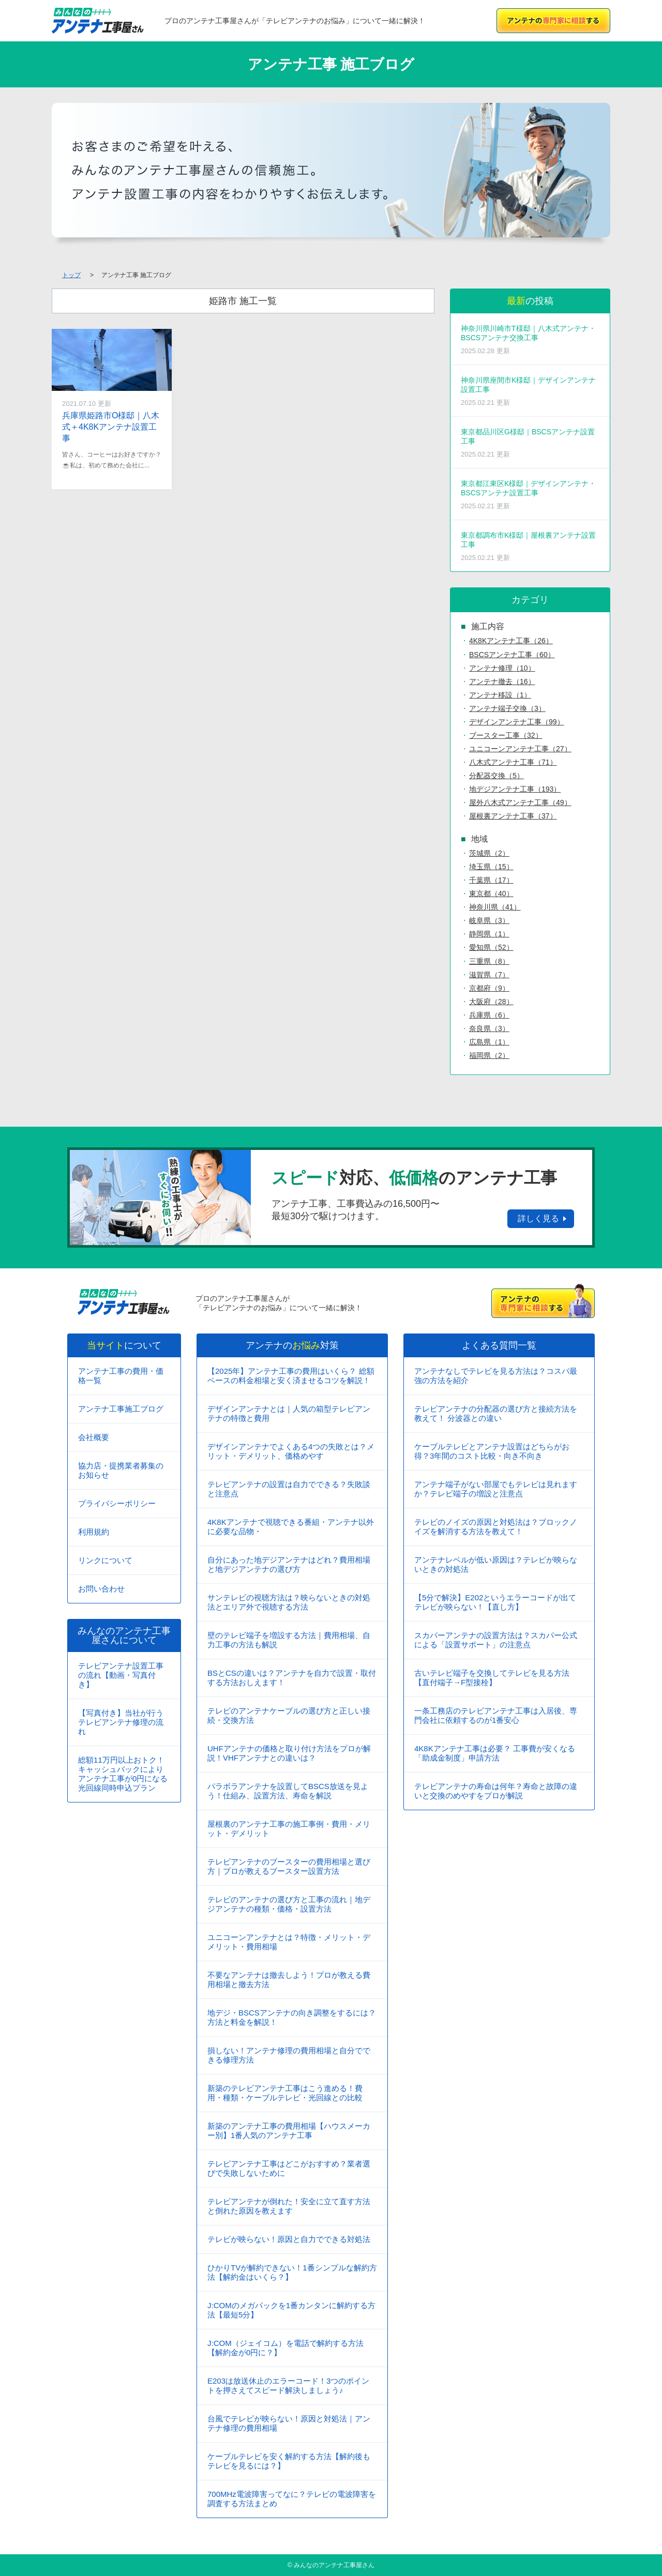 Image resolution: width=662 pixels, height=2576 pixels. I want to click on アンテナなしでテレビを見る方法は？コスパ最強の方法を紹介, so click(495, 1376).